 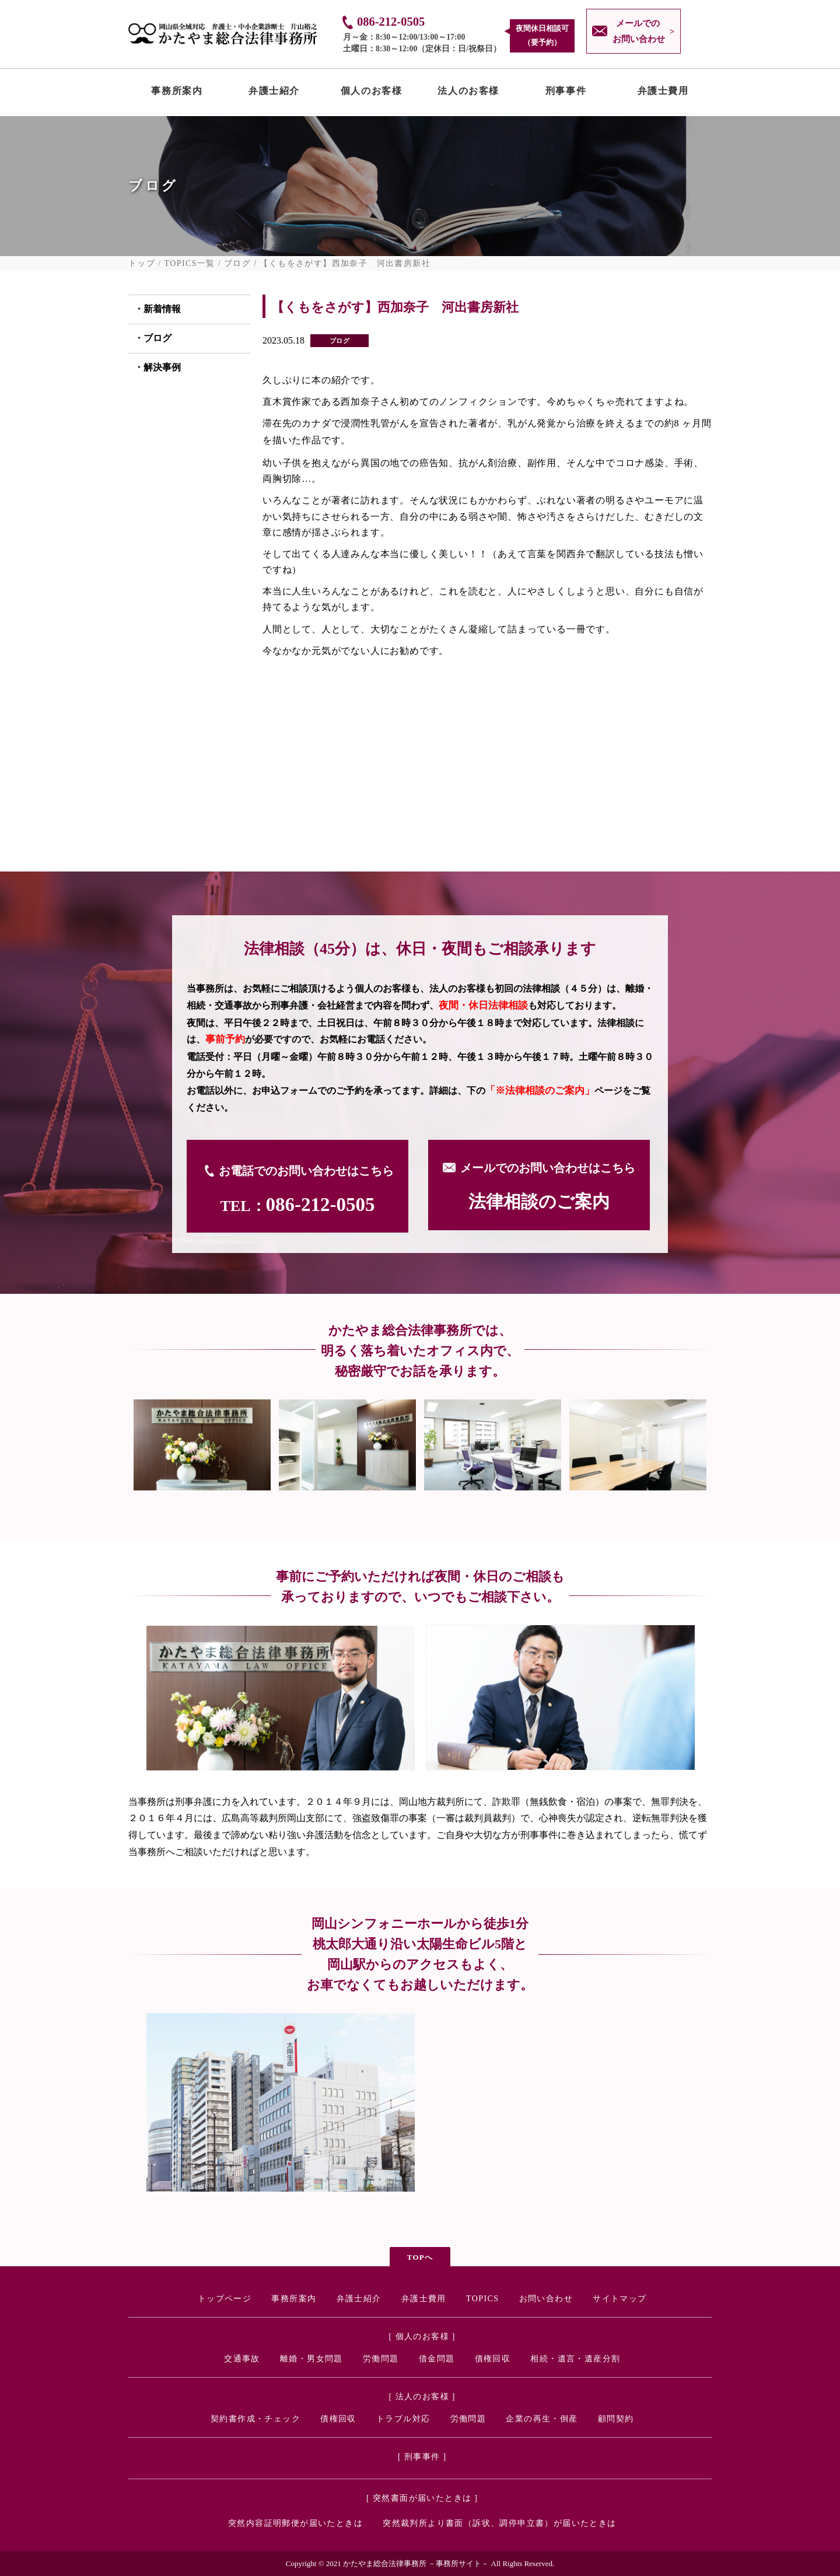 I want to click on [ 個人のお客様 ], so click(x=422, y=2336).